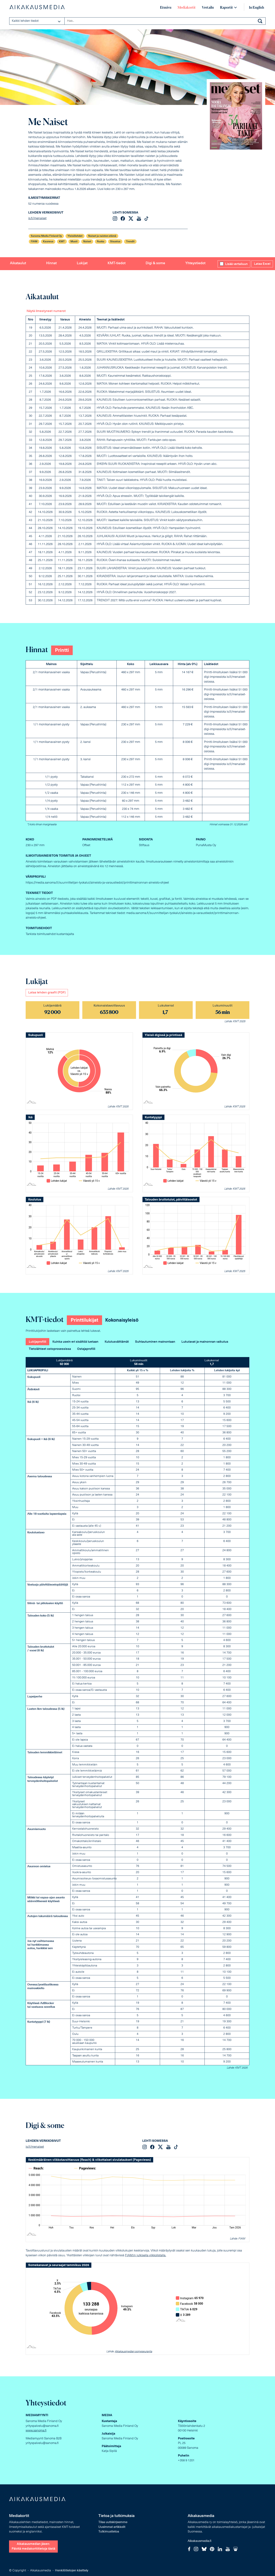 The image size is (275, 2576). I want to click on Lataa Excel [button], so click(262, 264).